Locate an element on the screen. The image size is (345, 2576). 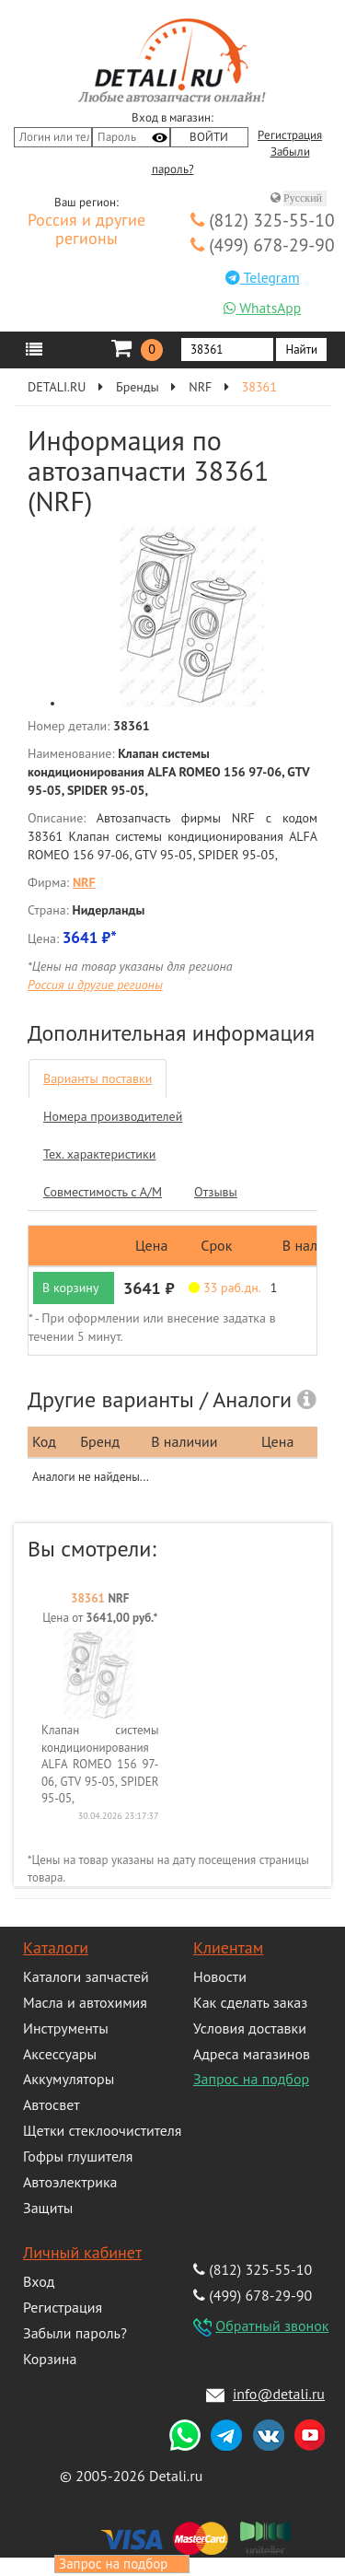
Каталоги is located at coordinates (55, 1947).